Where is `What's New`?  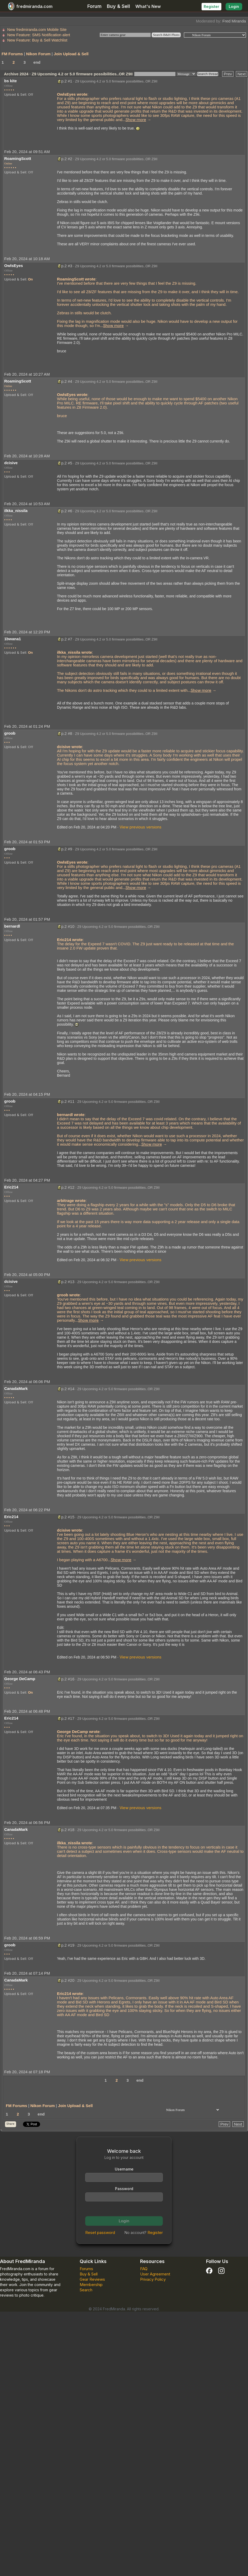
What's New is located at coordinates (148, 6).